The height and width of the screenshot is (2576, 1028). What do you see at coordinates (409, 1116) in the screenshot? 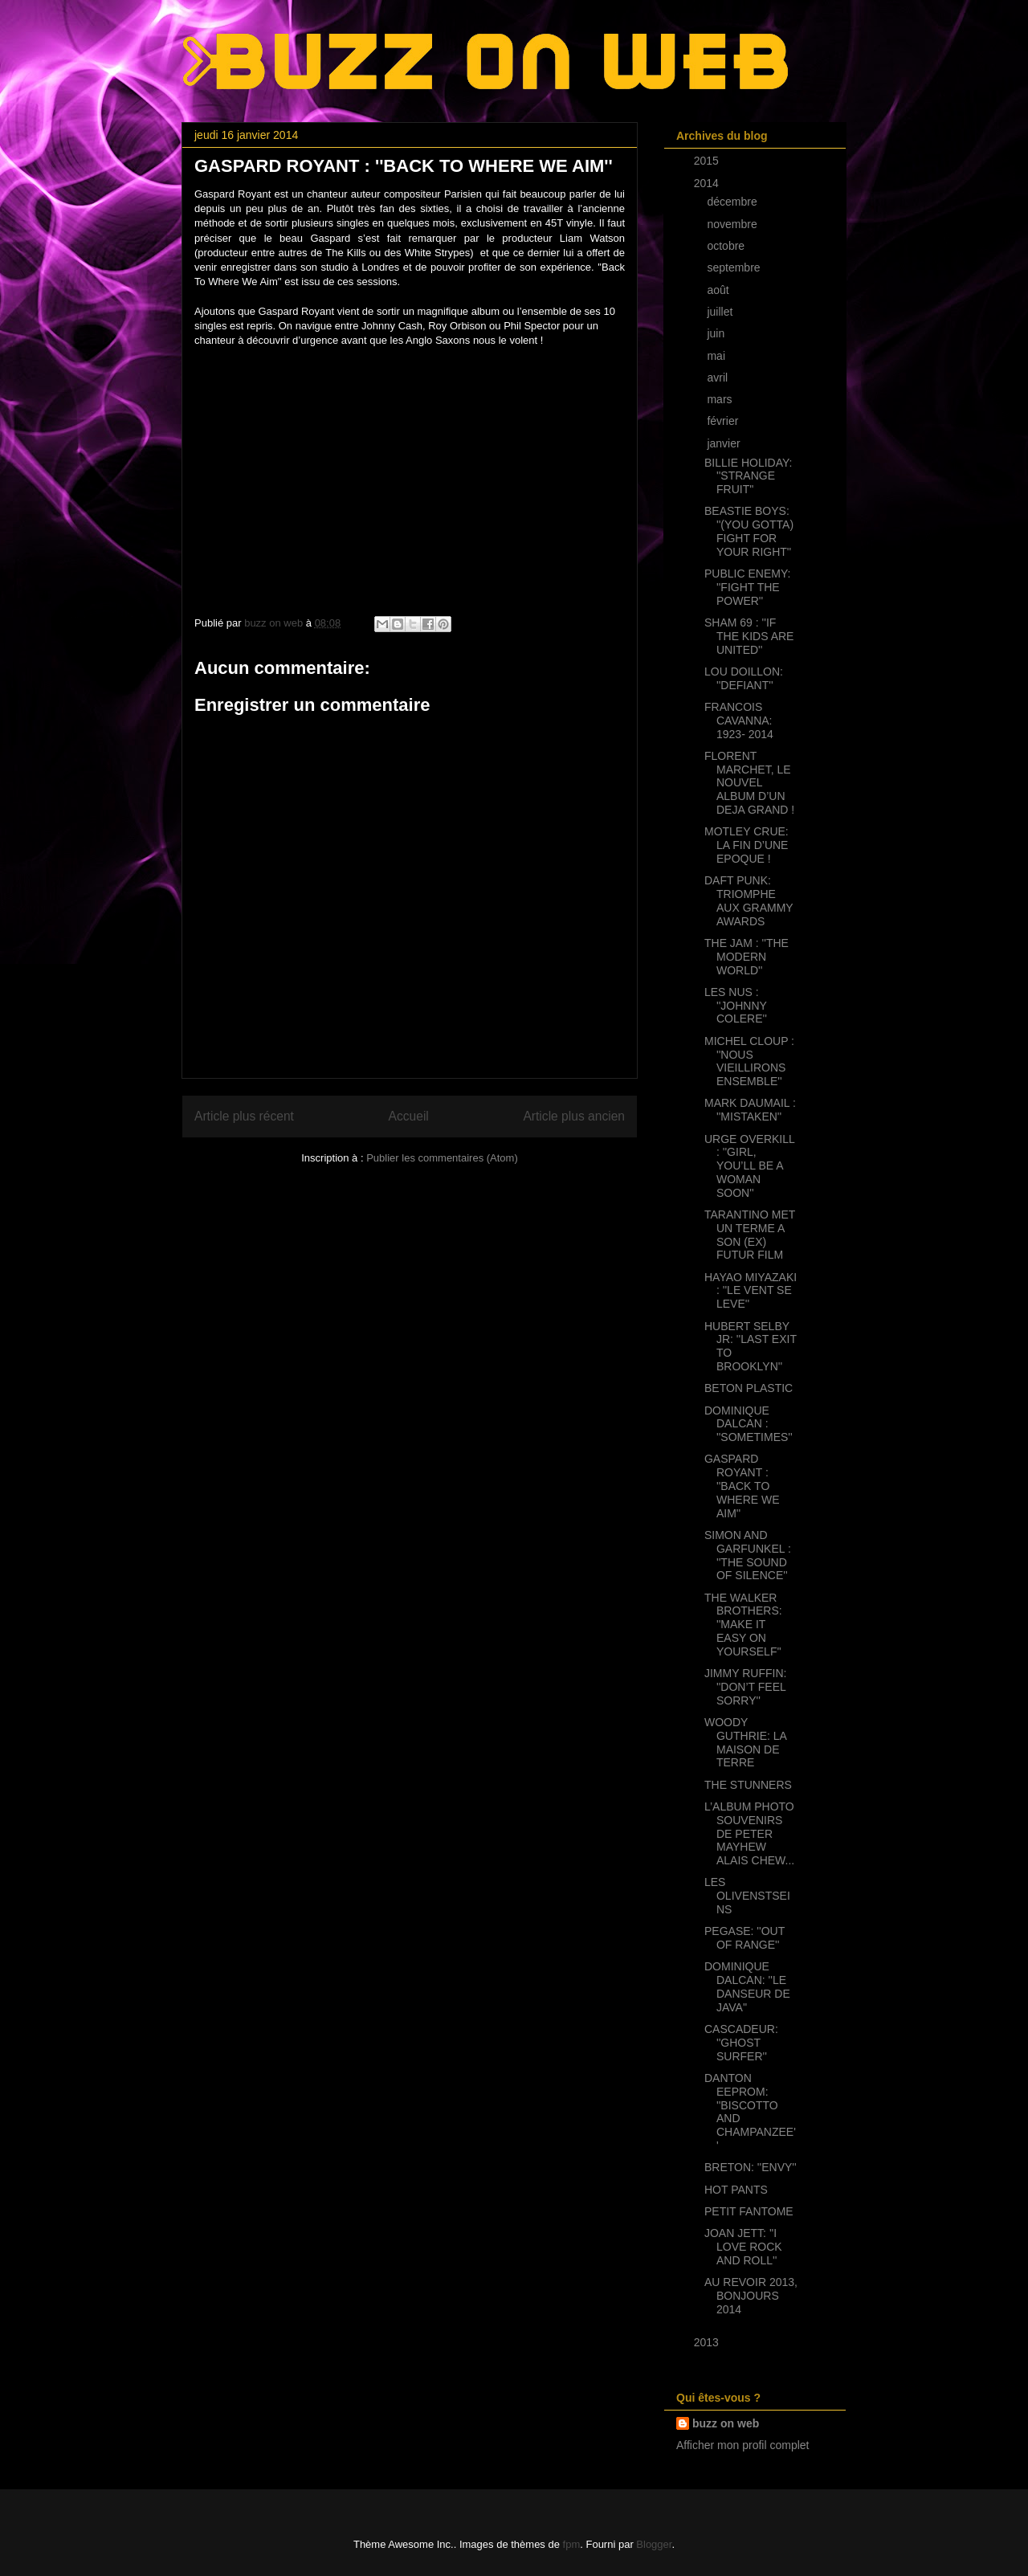
I see `Accueil` at bounding box center [409, 1116].